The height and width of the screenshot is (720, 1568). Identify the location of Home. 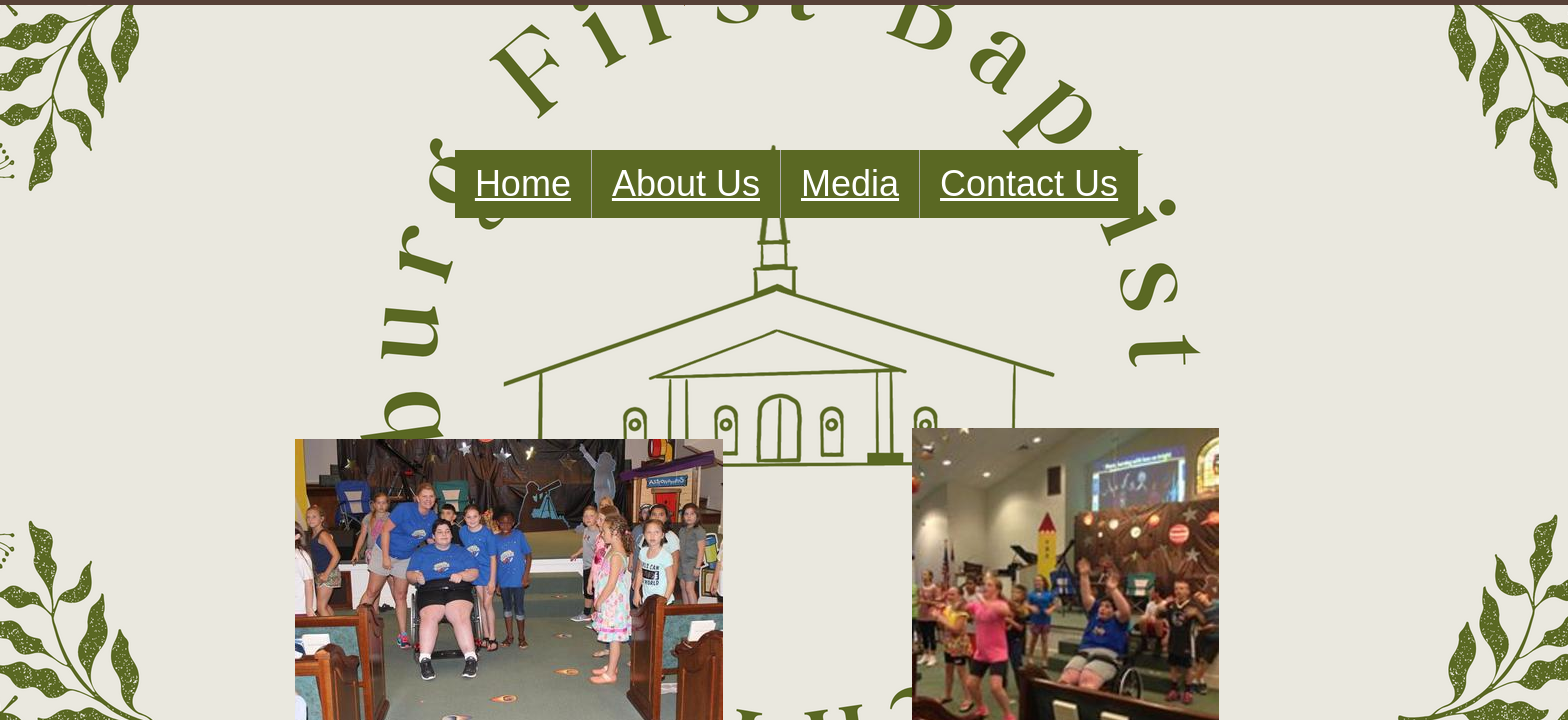
(523, 183).